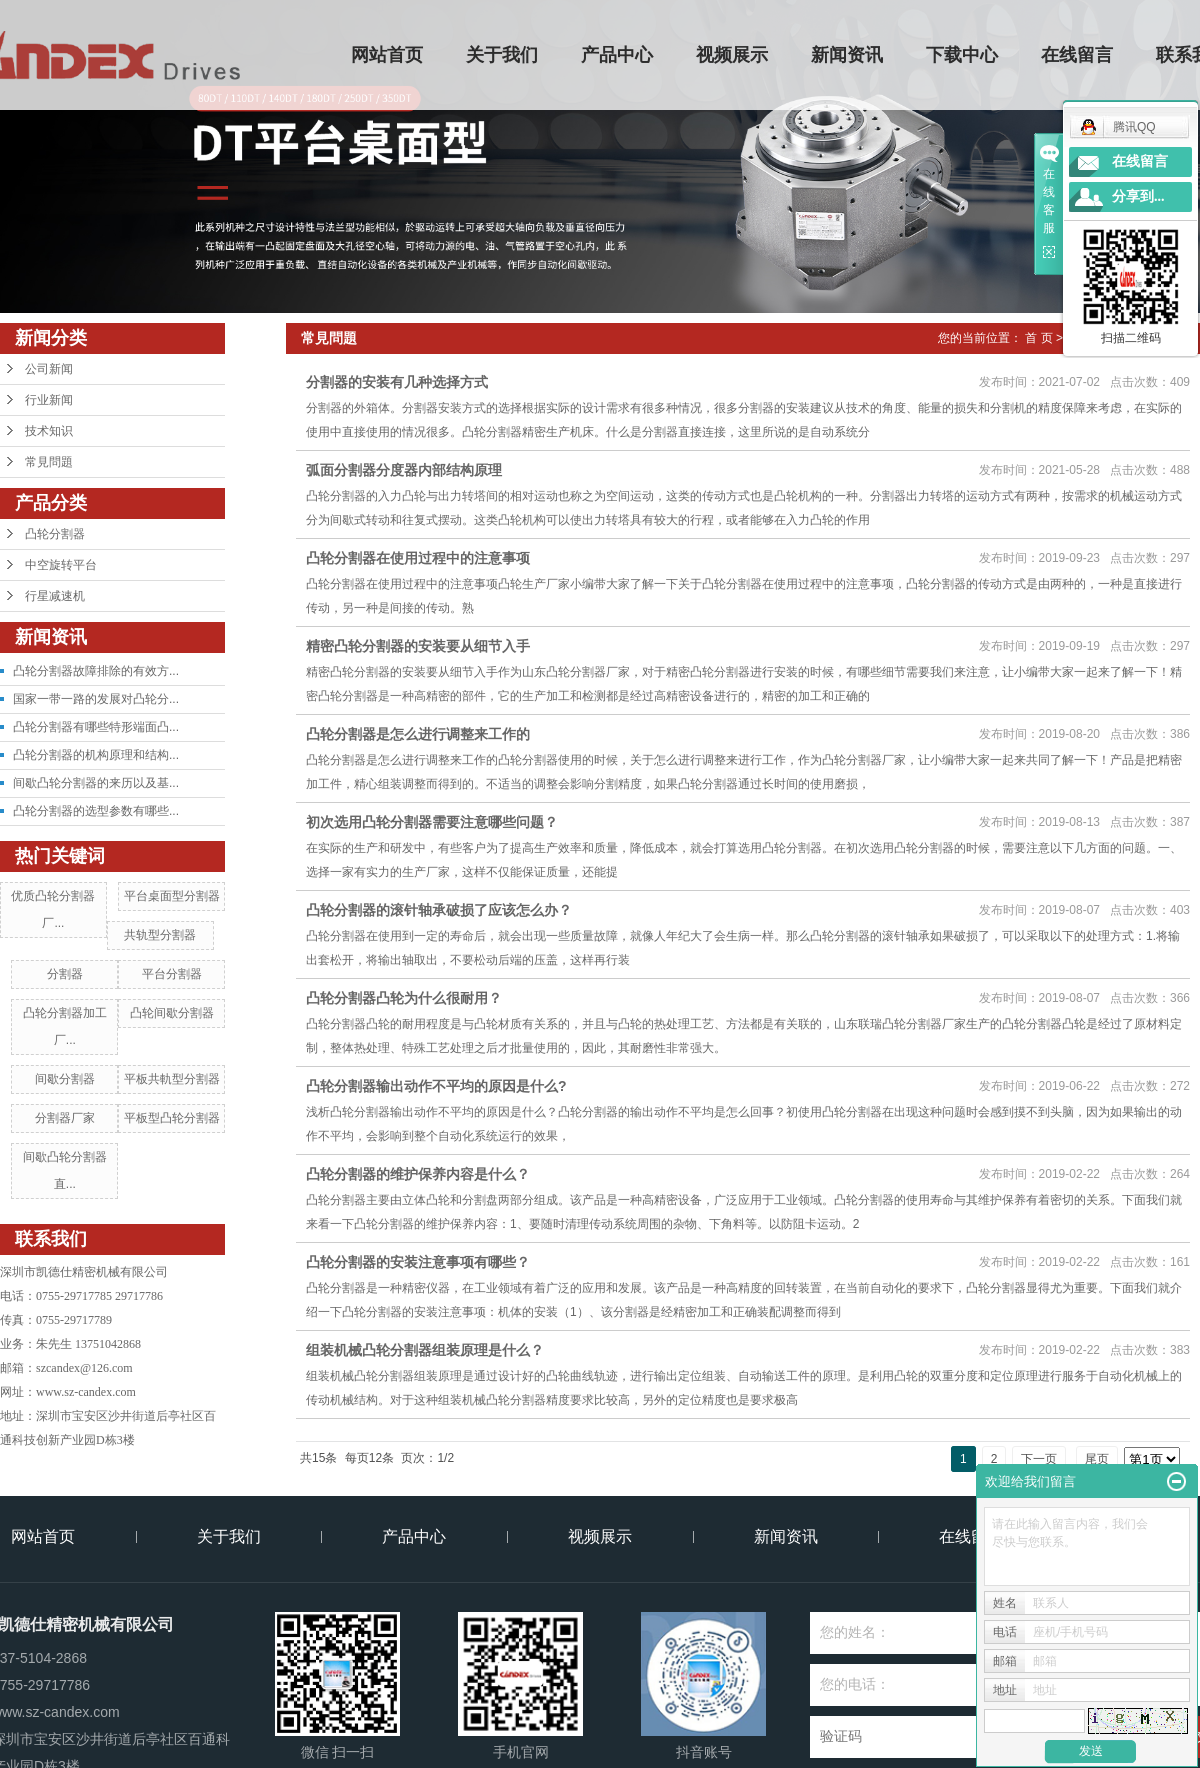 Image resolution: width=1200 pixels, height=1768 pixels. I want to click on 技术知识, so click(49, 431).